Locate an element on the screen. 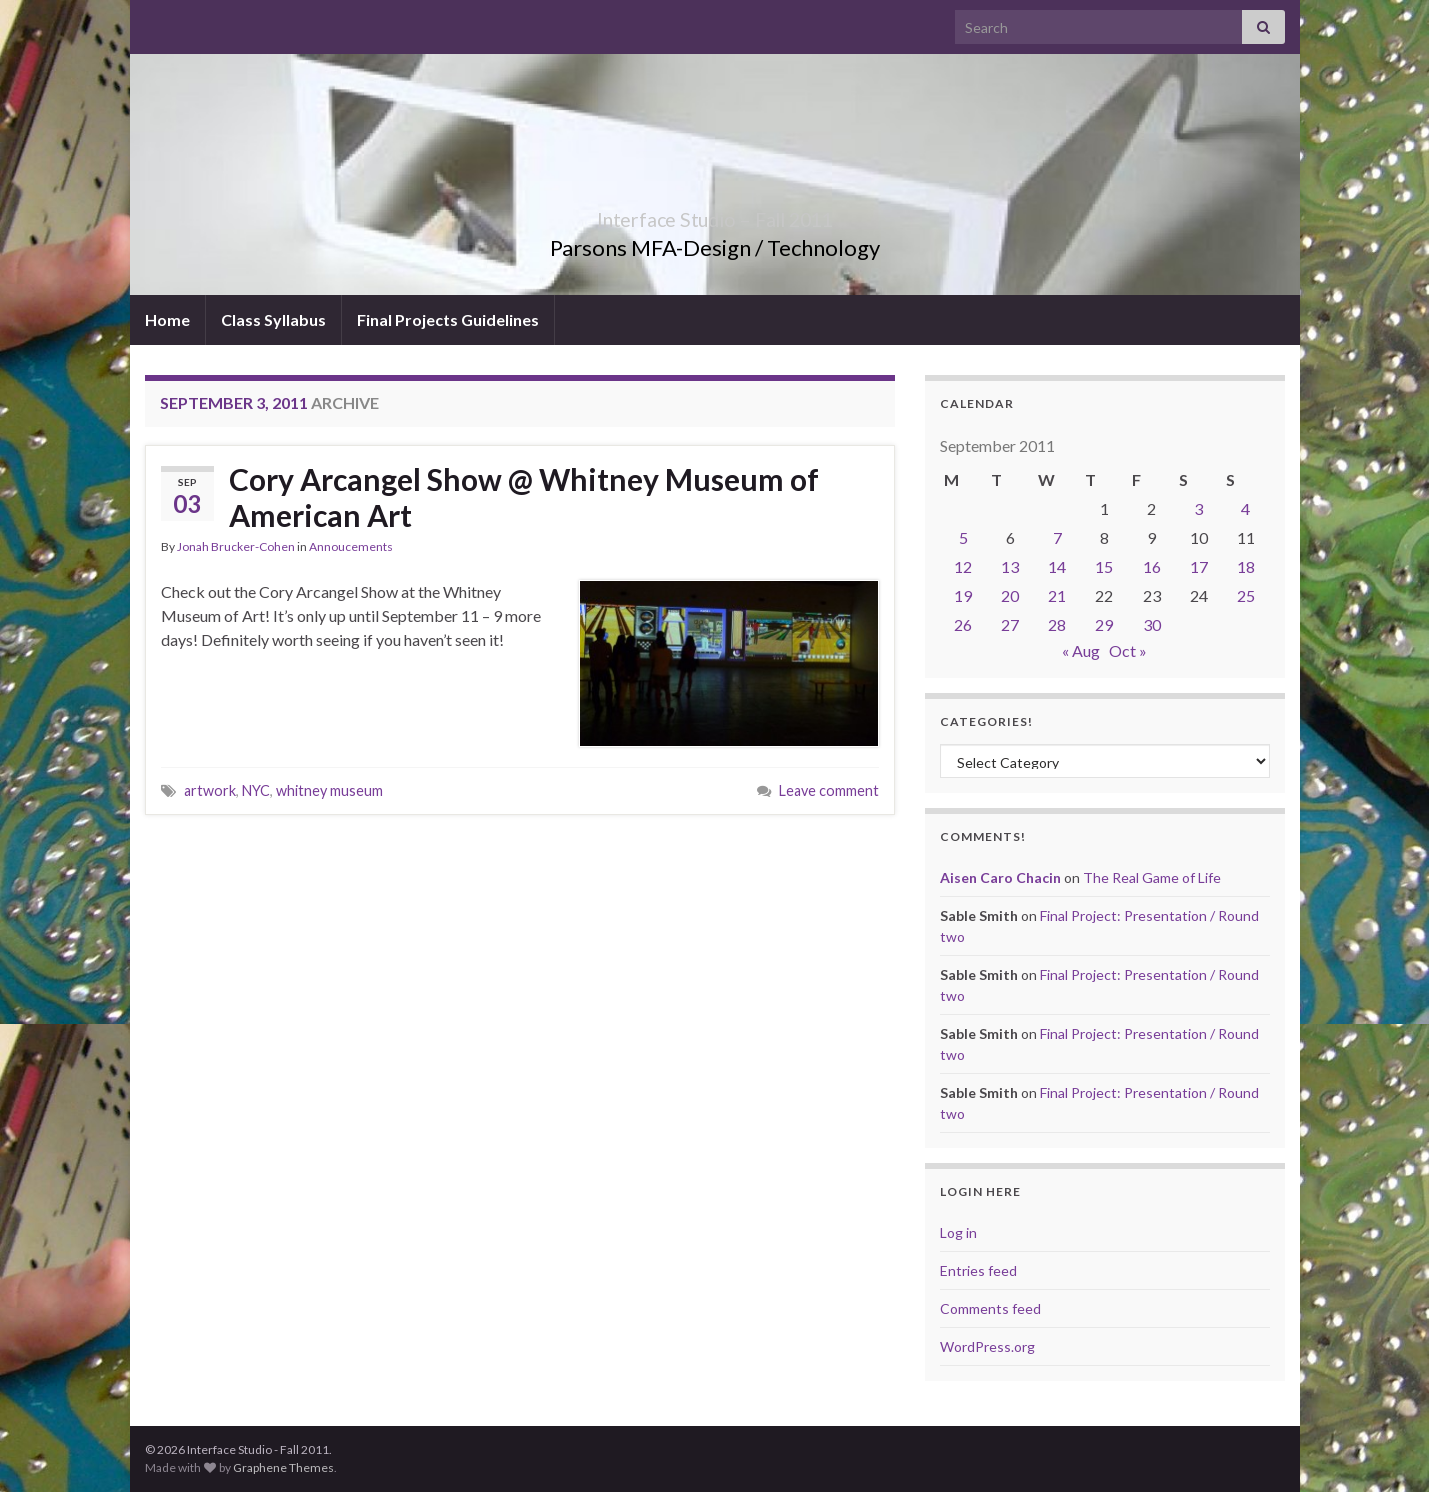  28 [Posts published on September 28, 2011] is located at coordinates (1057, 624).